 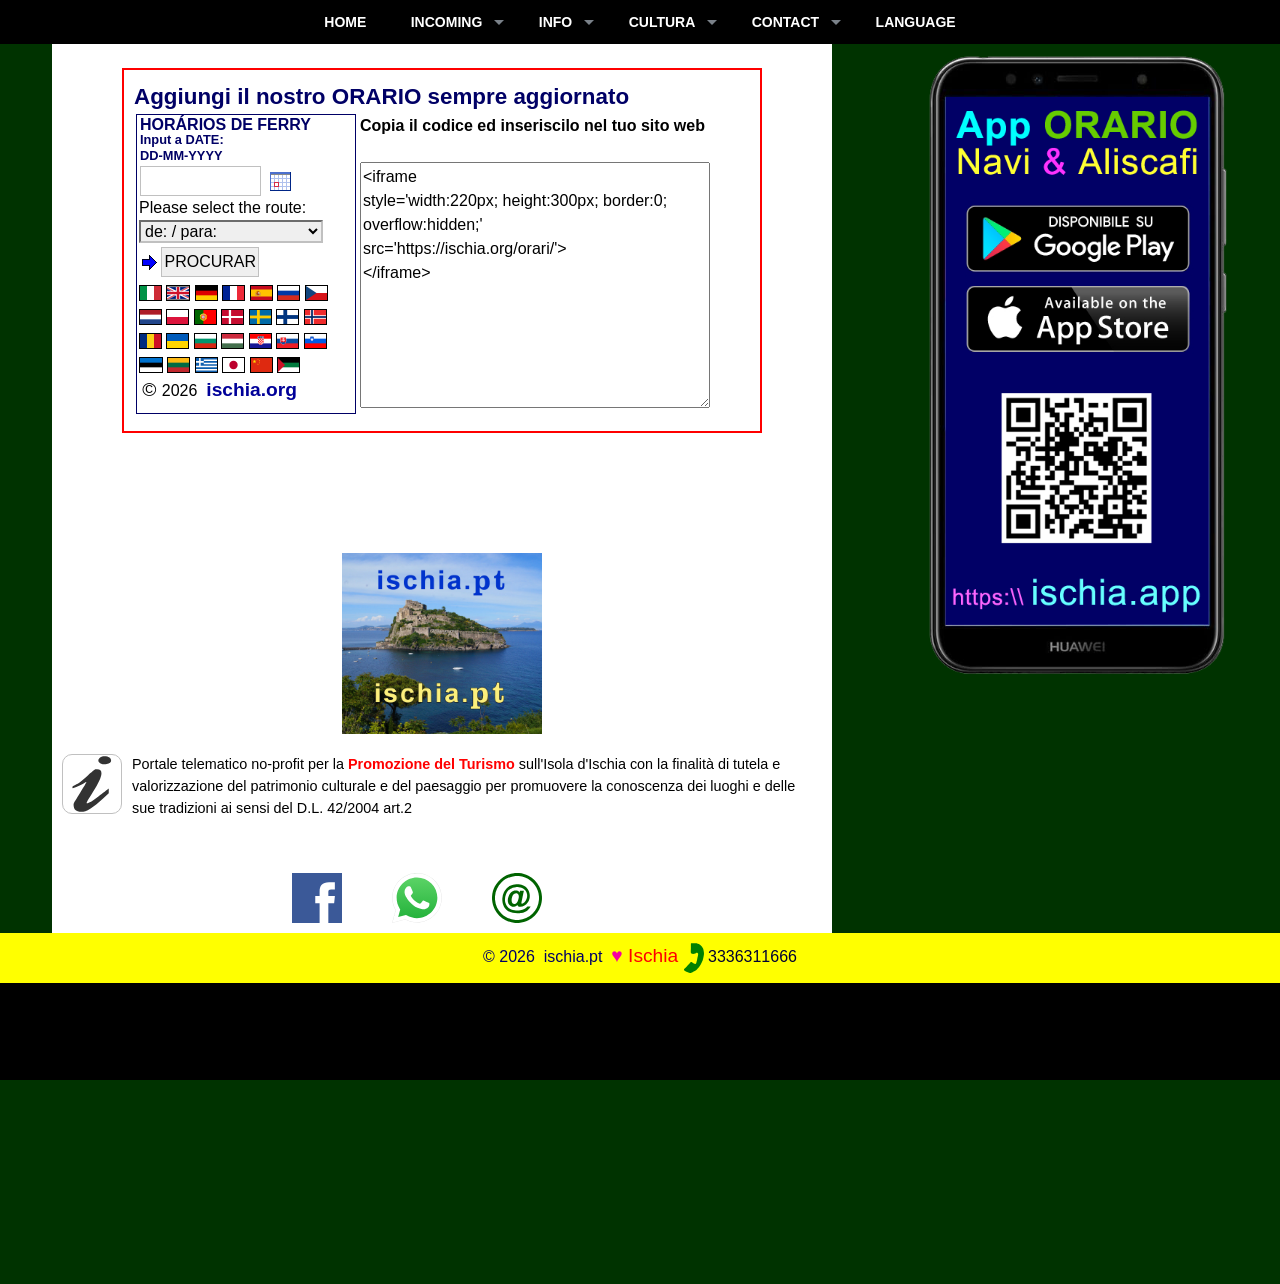 I want to click on <iframe style='width:220px; height:300px; border:0; overflow:hidden;' src='https://ischia.org/orari/'> </iframe>, so click(x=535, y=285).